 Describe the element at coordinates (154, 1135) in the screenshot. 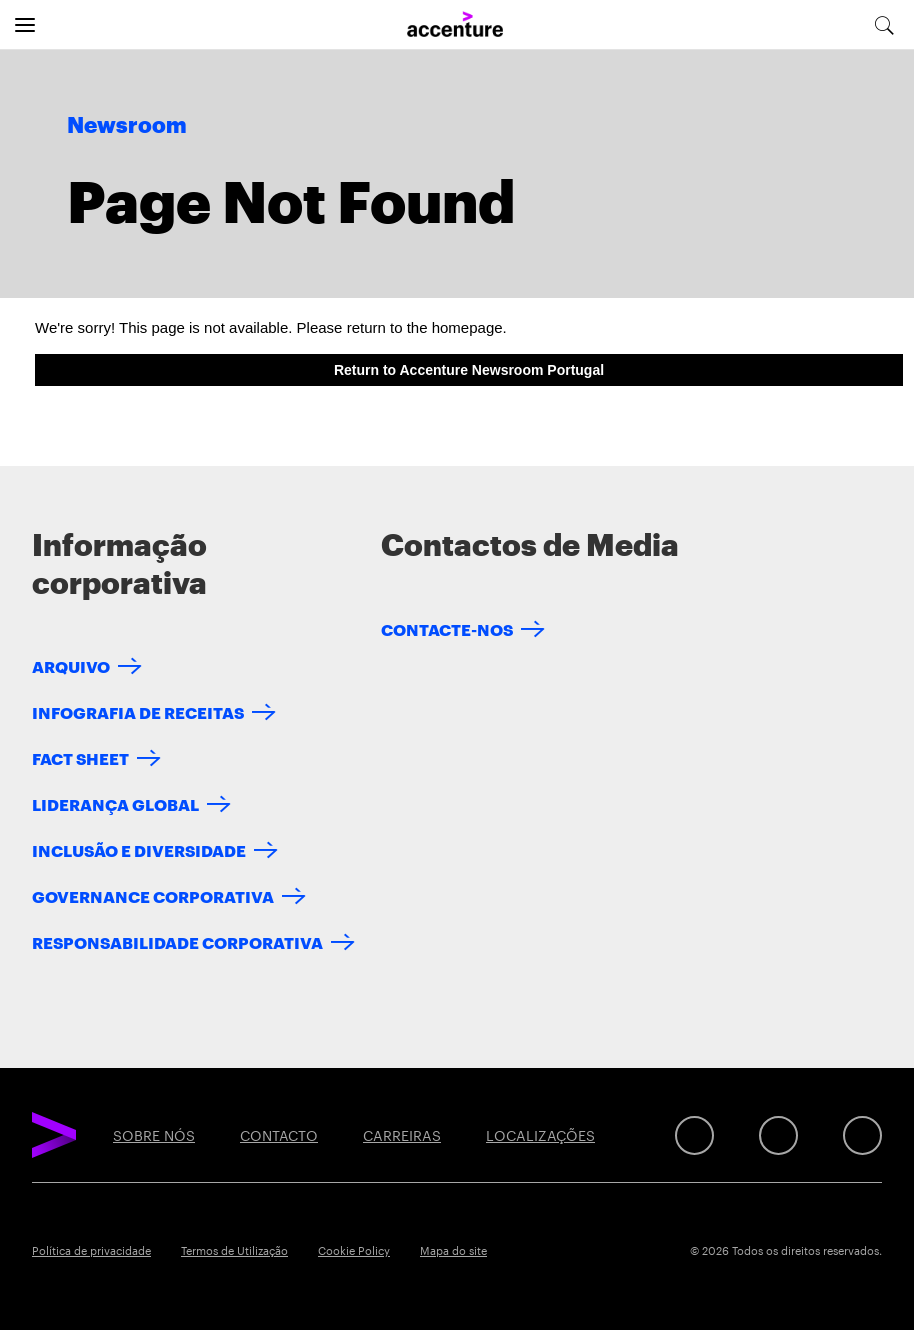

I see `SOBRE NÓS` at that location.